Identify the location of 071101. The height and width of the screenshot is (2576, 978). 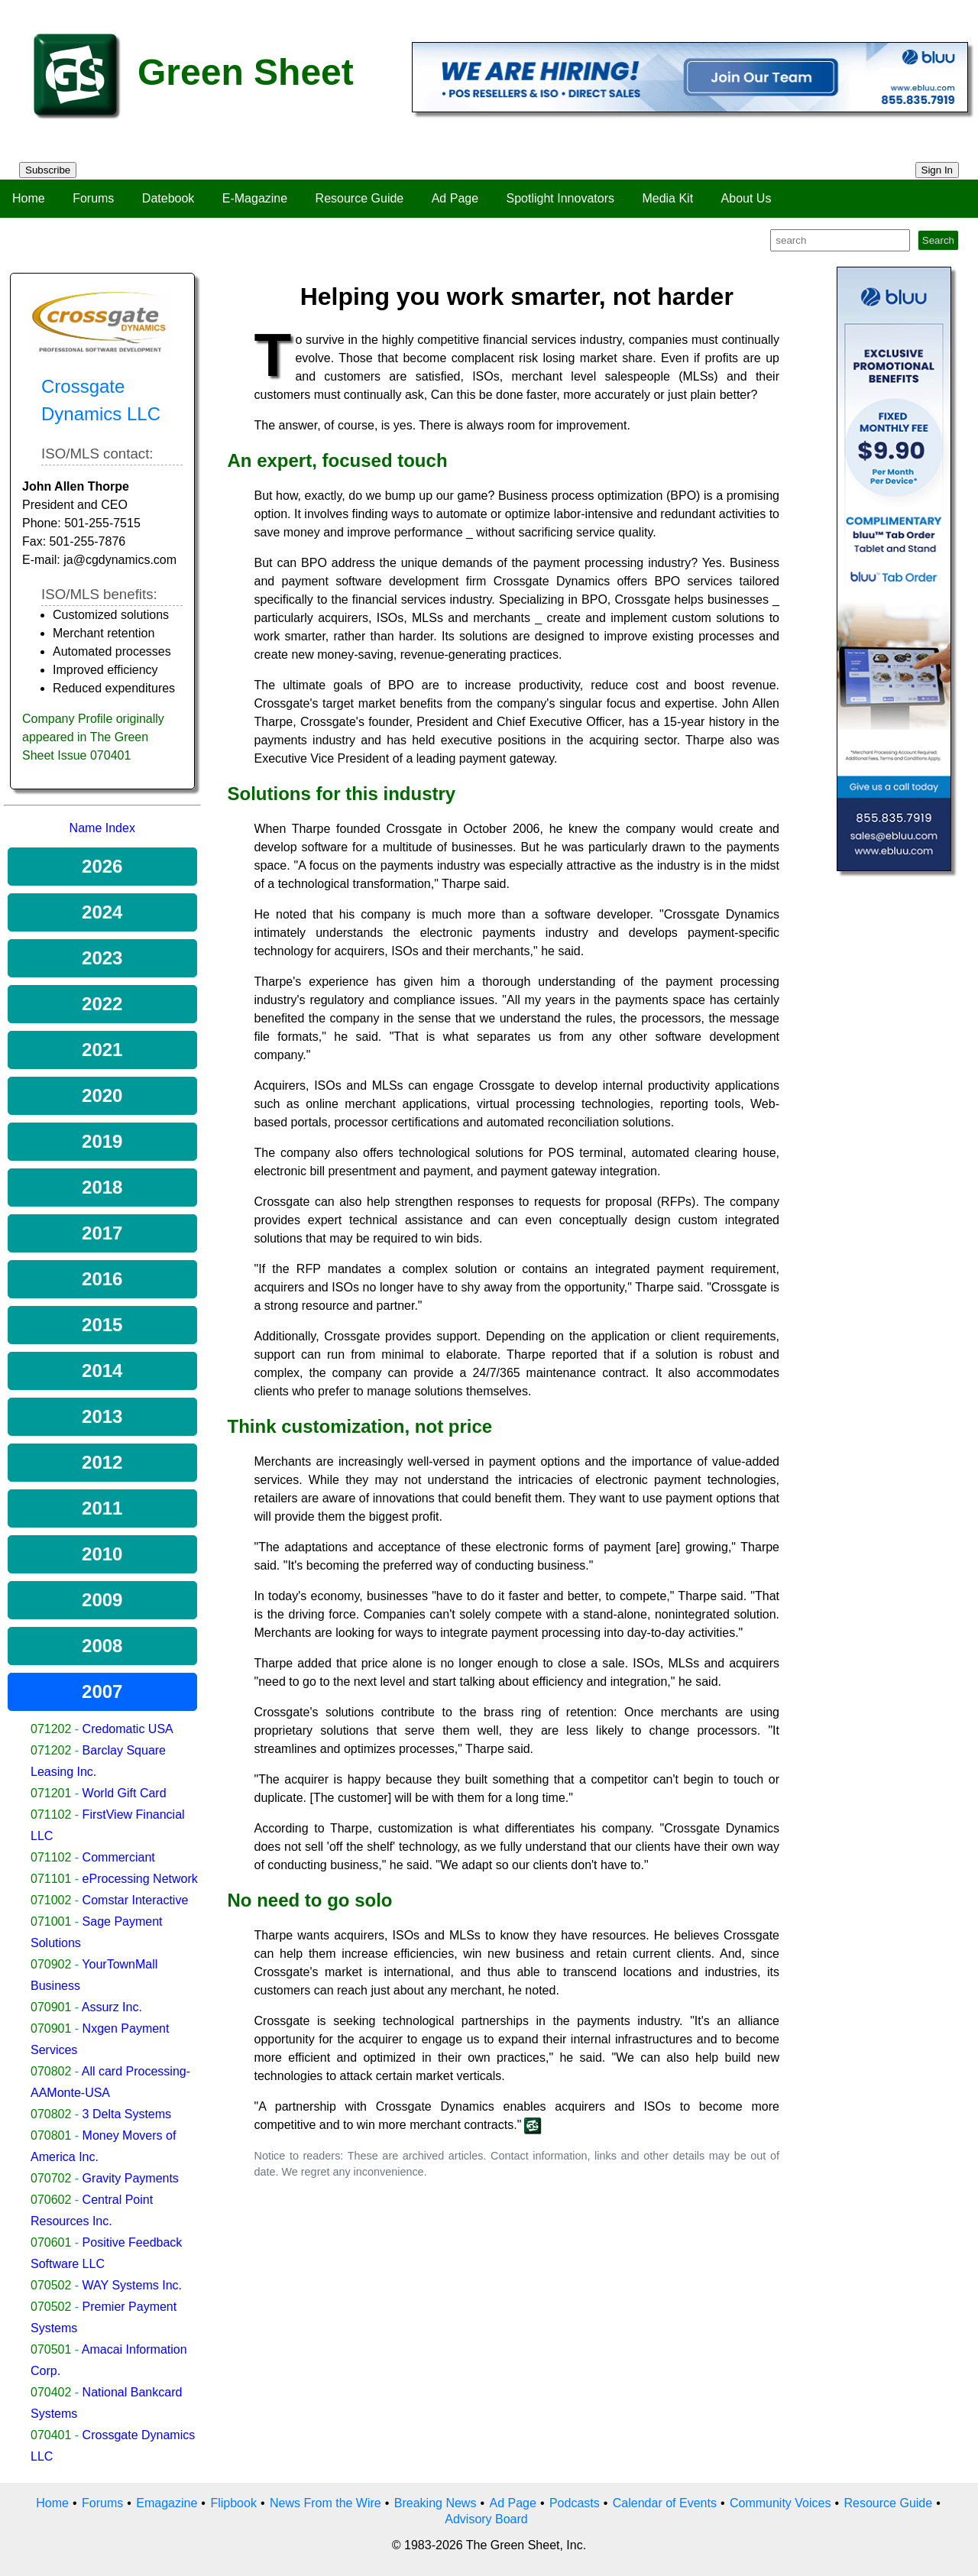
(51, 1878).